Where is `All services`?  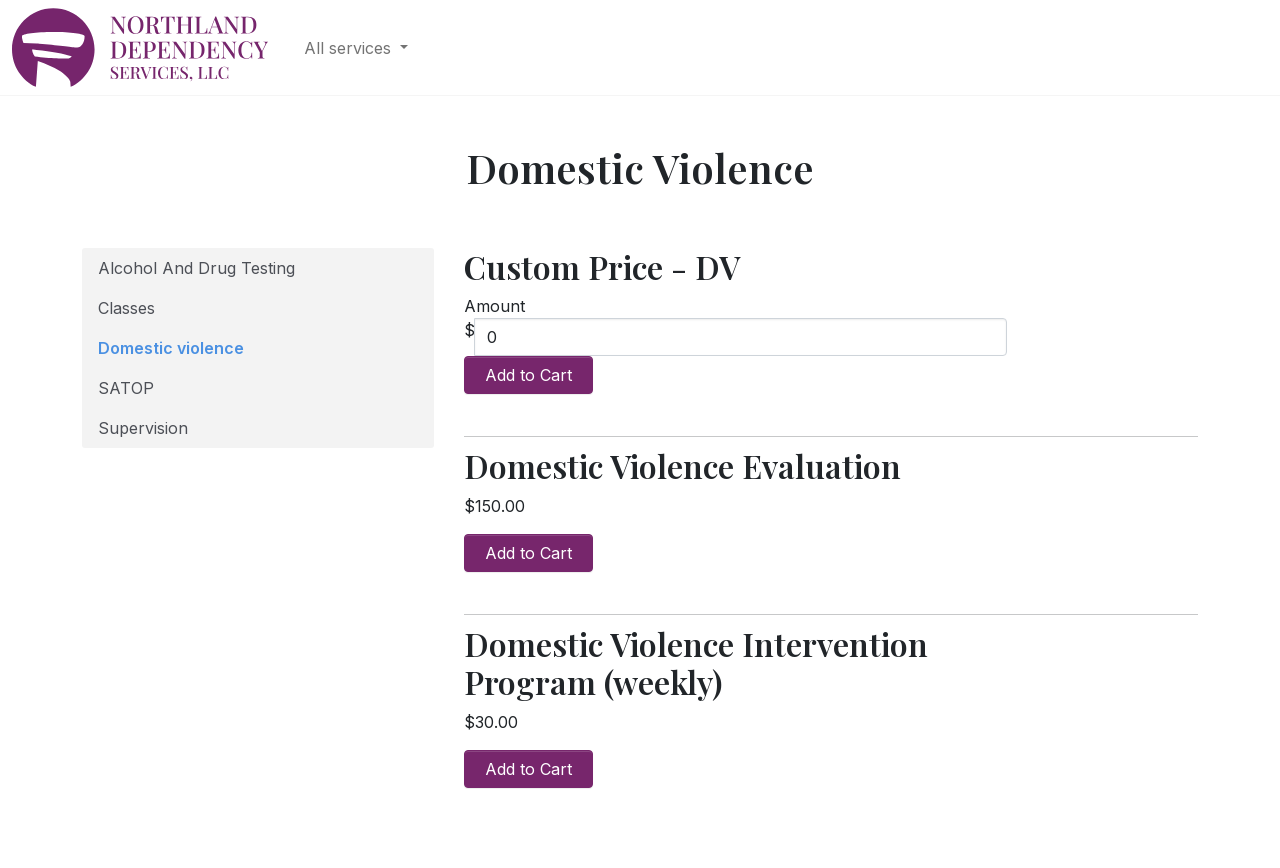 All services is located at coordinates (350, 48).